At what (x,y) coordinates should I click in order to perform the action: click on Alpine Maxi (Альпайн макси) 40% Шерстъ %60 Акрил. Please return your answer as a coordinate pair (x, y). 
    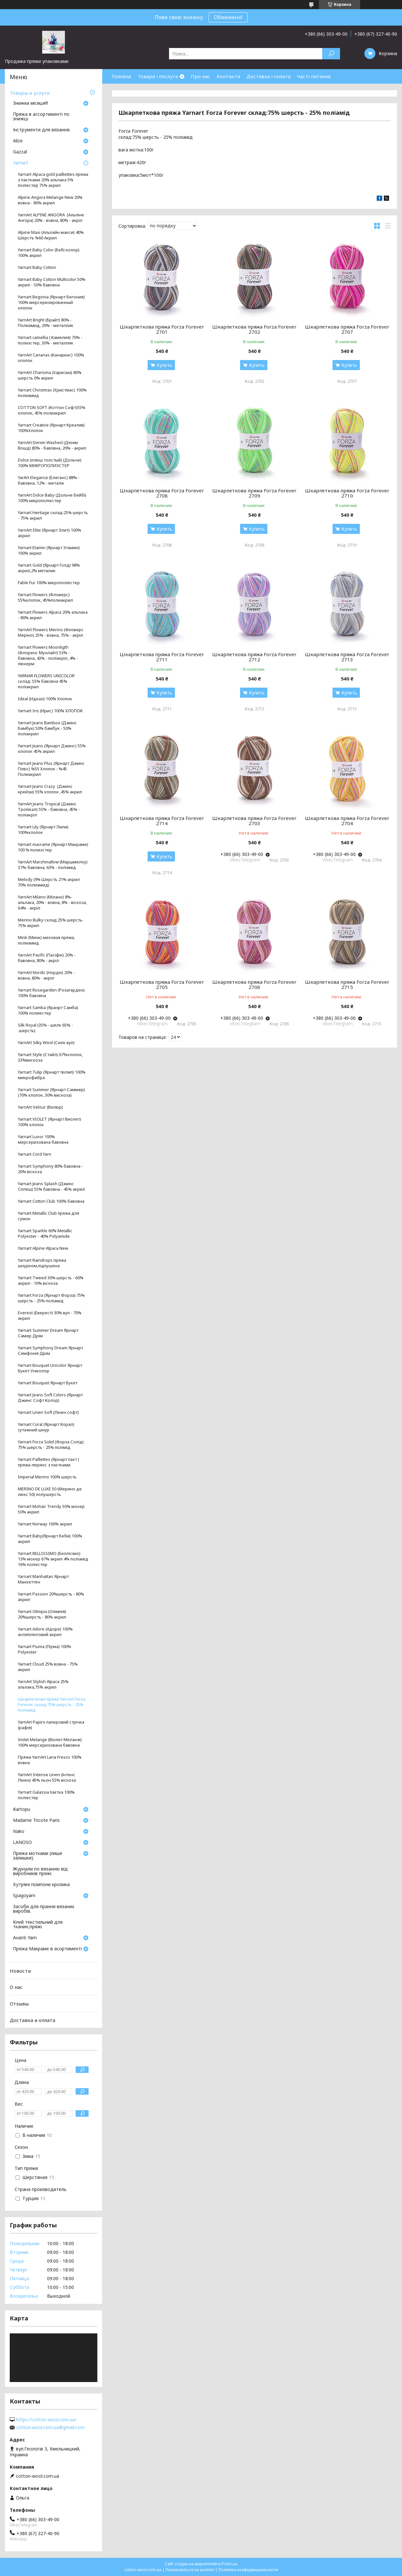
    Looking at the image, I should click on (51, 235).